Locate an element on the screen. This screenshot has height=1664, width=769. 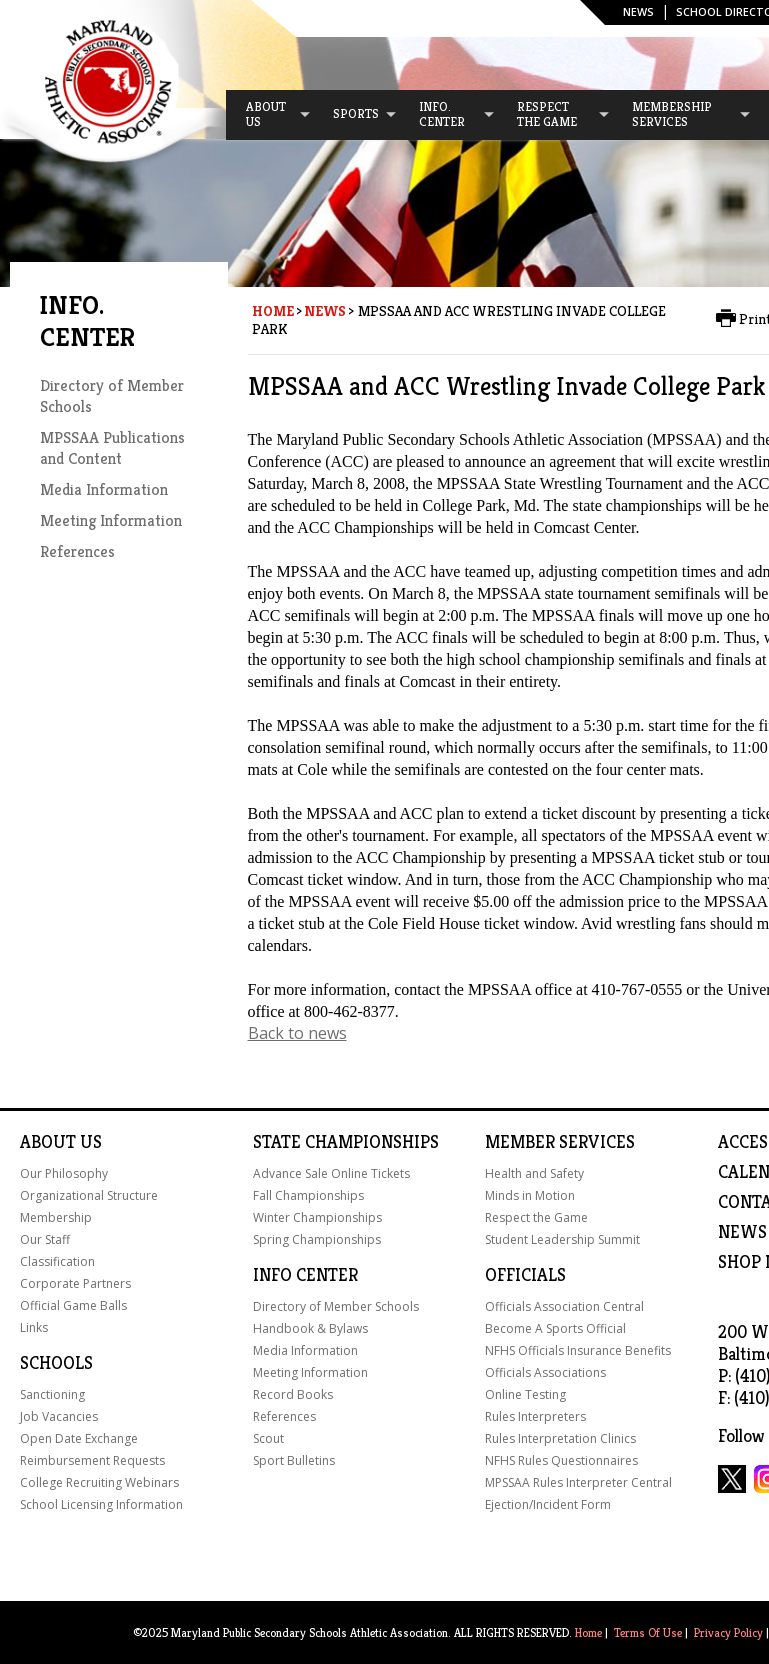
NFHS Rules Questionnaires is located at coordinates (561, 1460).